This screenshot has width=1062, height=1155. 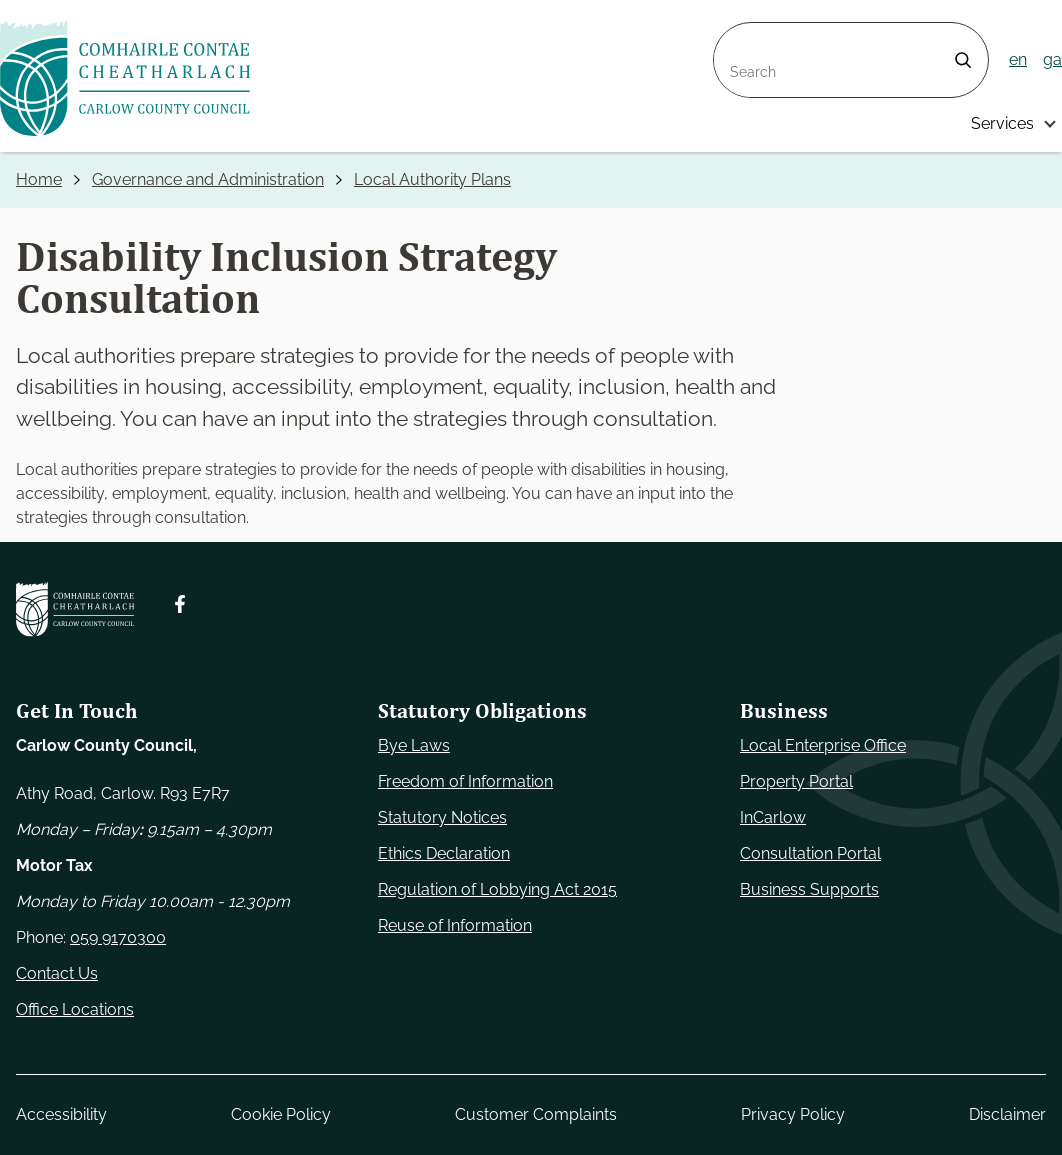 What do you see at coordinates (442, 817) in the screenshot?
I see `Statutory Notices` at bounding box center [442, 817].